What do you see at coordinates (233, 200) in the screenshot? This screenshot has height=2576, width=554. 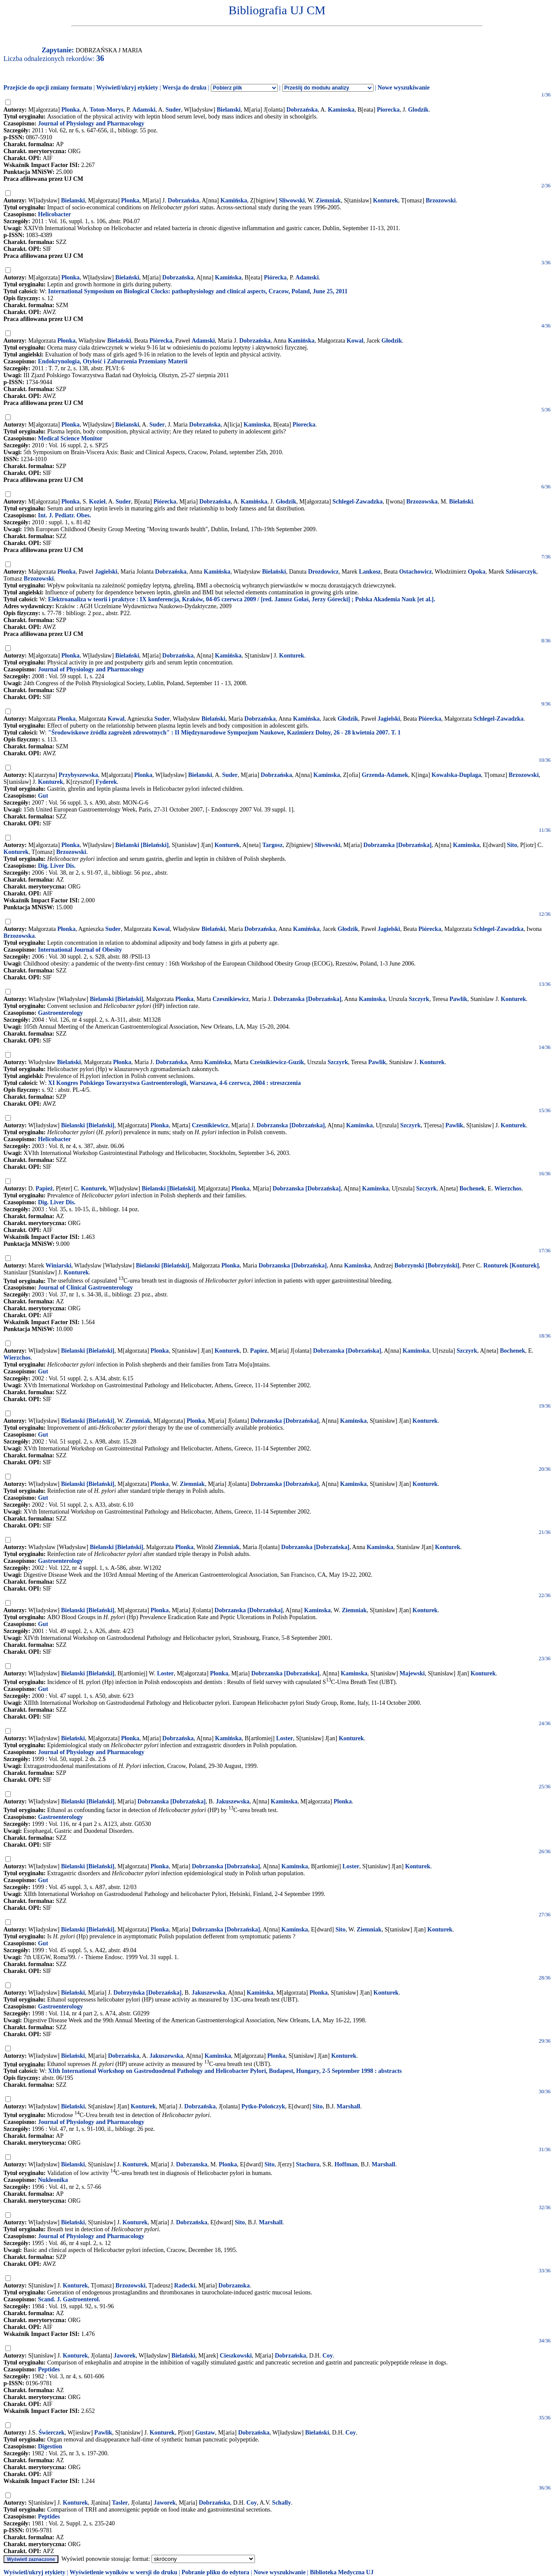 I see `Kamińska` at bounding box center [233, 200].